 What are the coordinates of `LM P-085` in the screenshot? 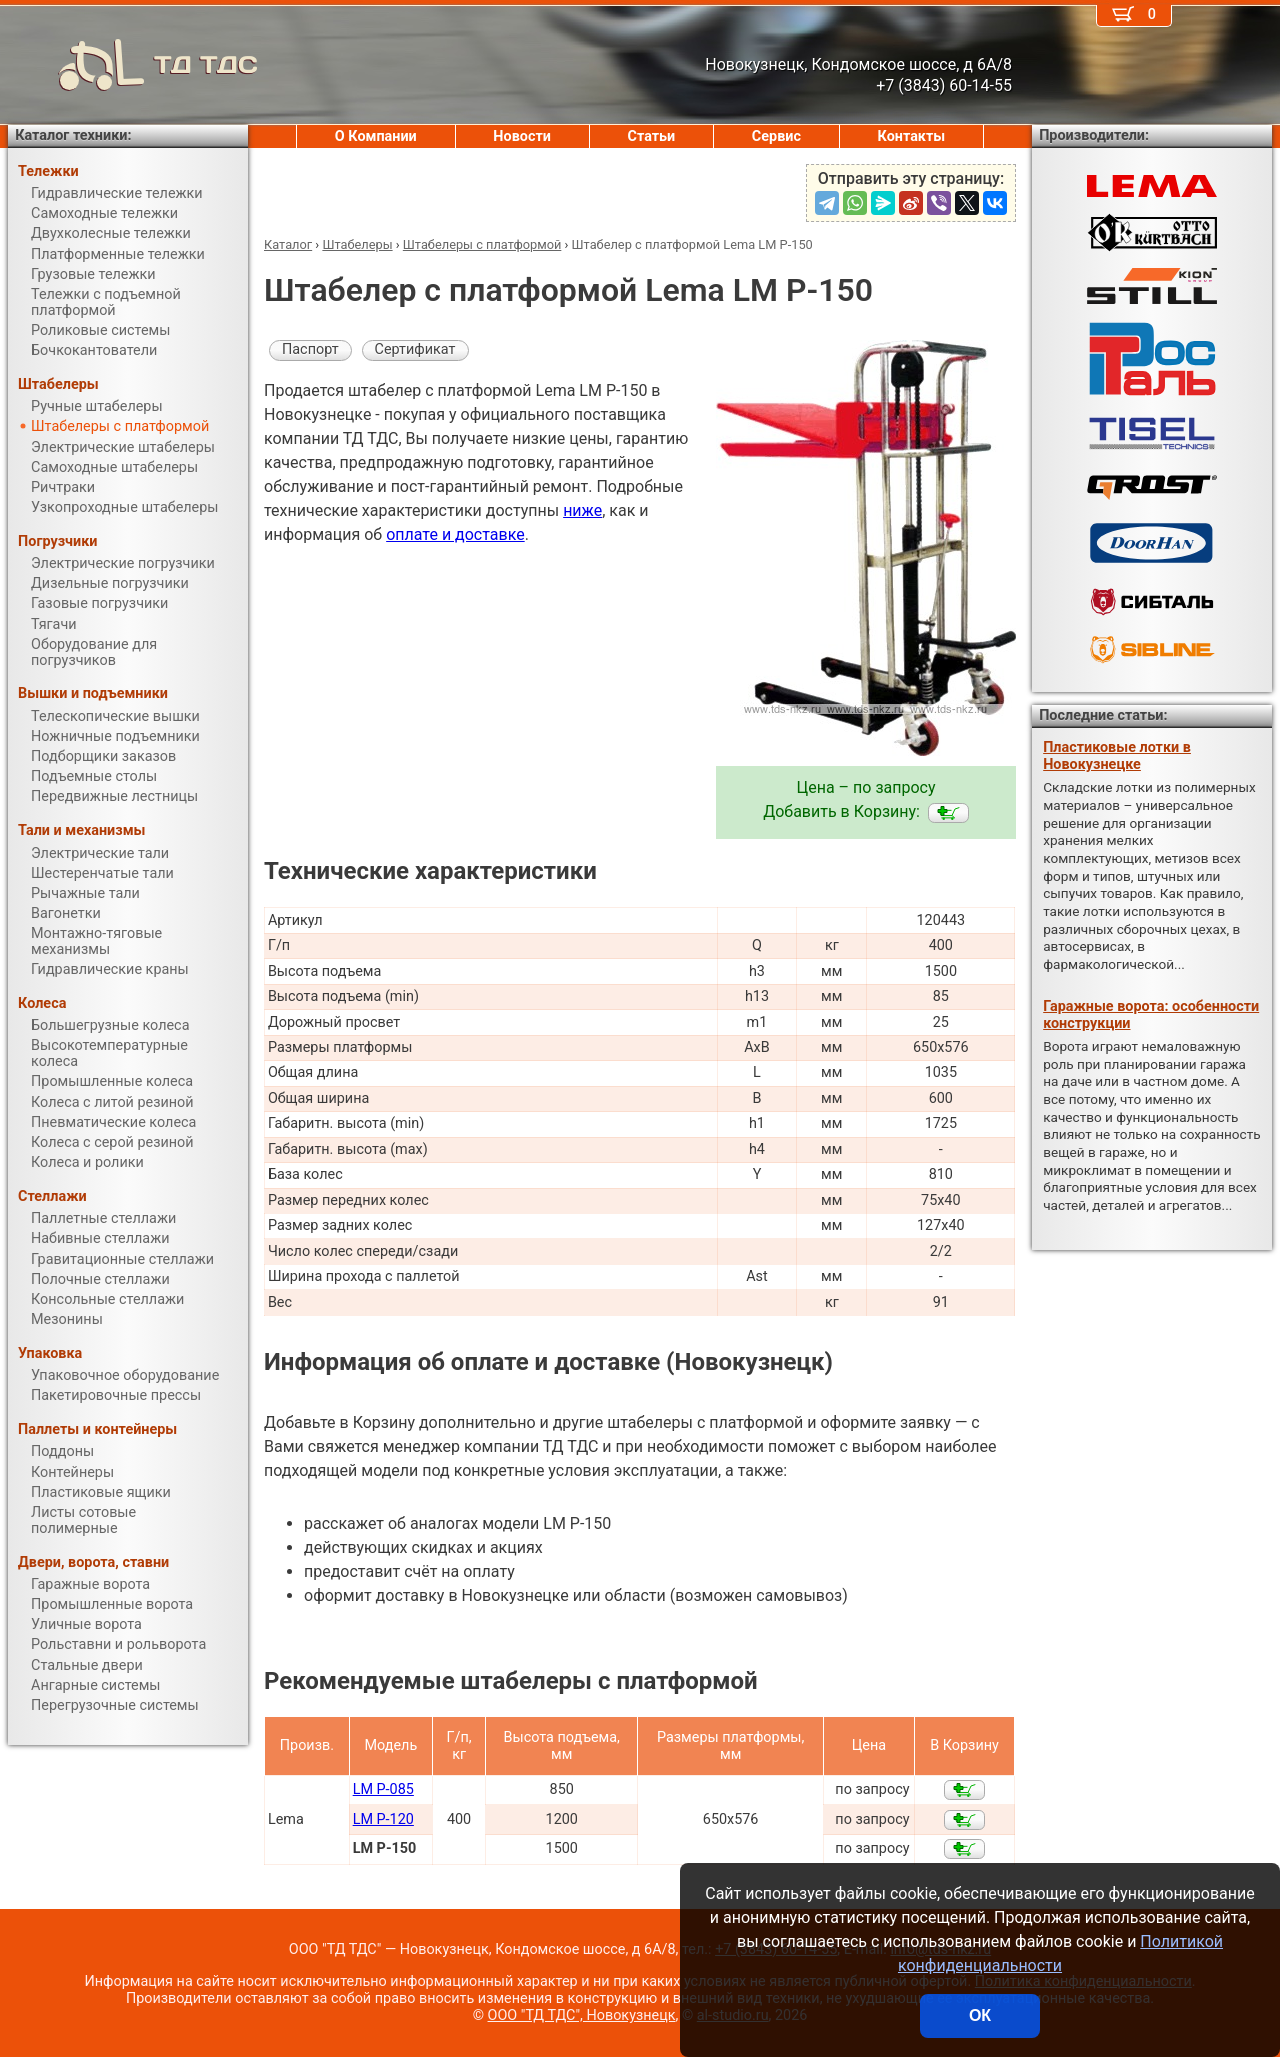 It's located at (383, 1789).